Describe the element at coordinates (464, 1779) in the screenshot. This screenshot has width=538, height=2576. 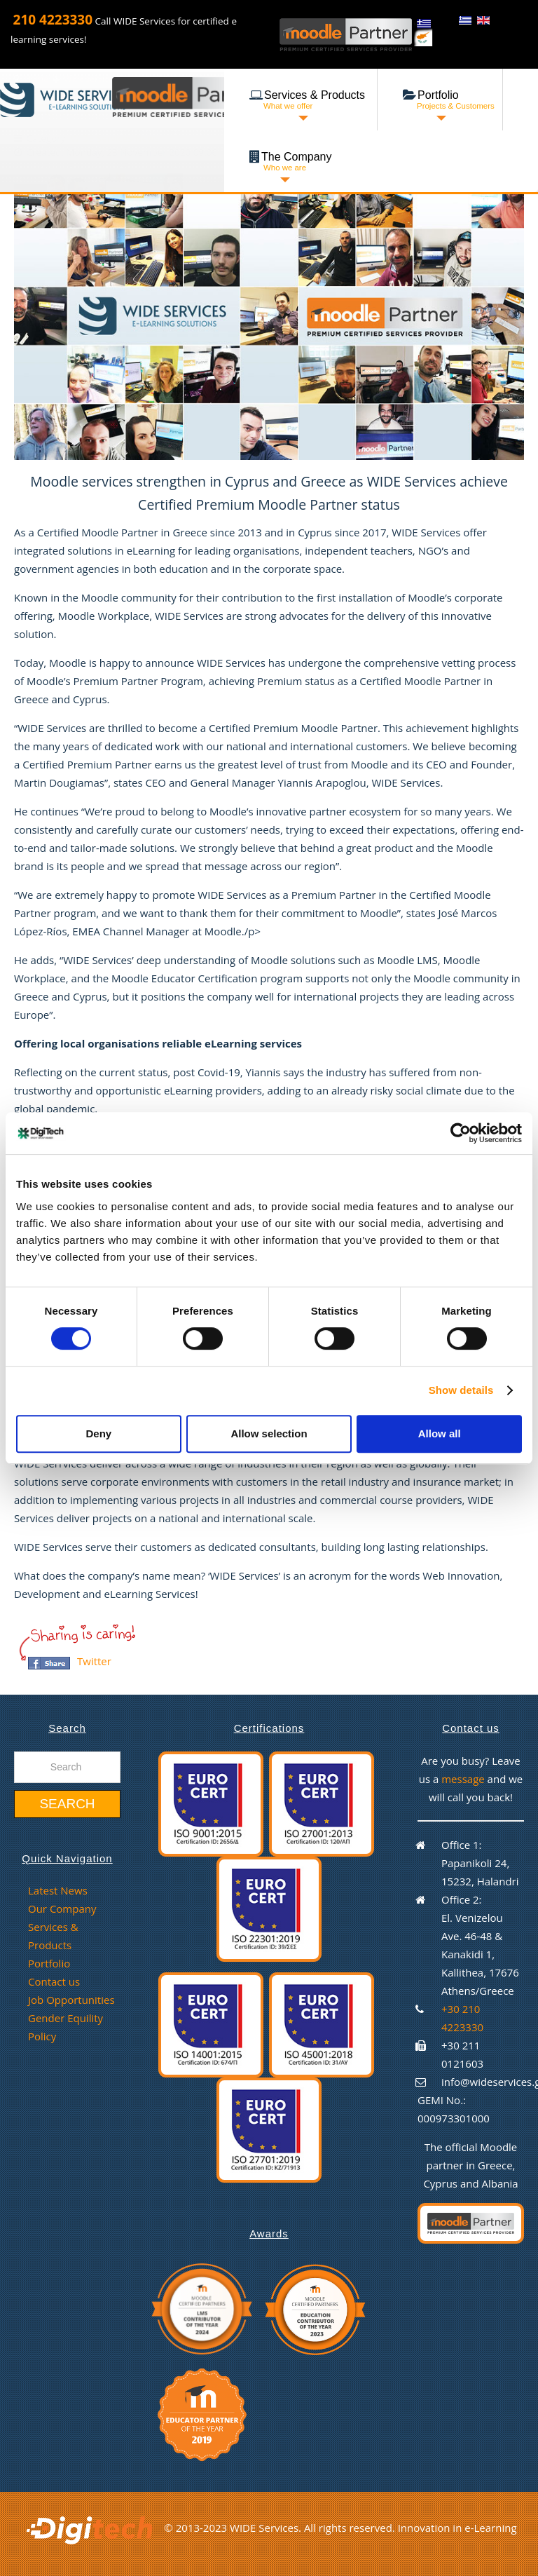
I see `message` at that location.